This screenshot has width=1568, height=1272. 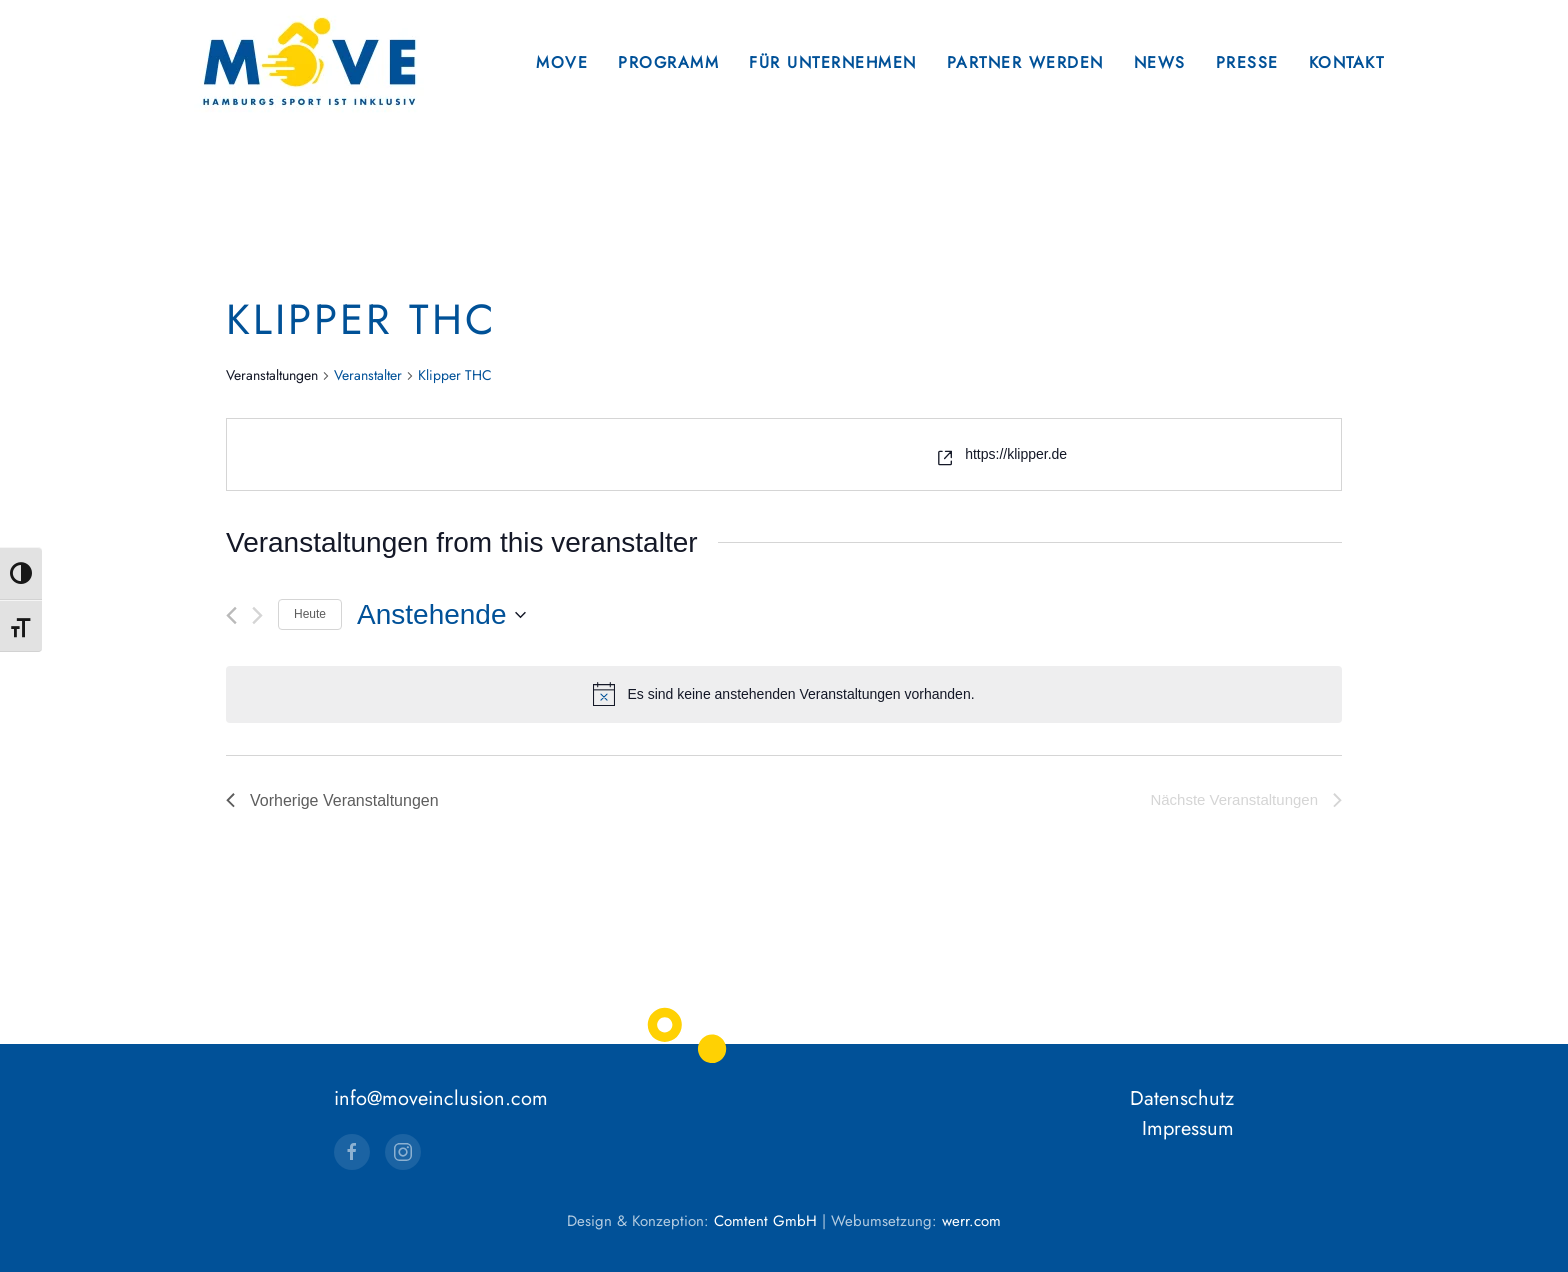 I want to click on [Instagram], so click(x=403, y=1152).